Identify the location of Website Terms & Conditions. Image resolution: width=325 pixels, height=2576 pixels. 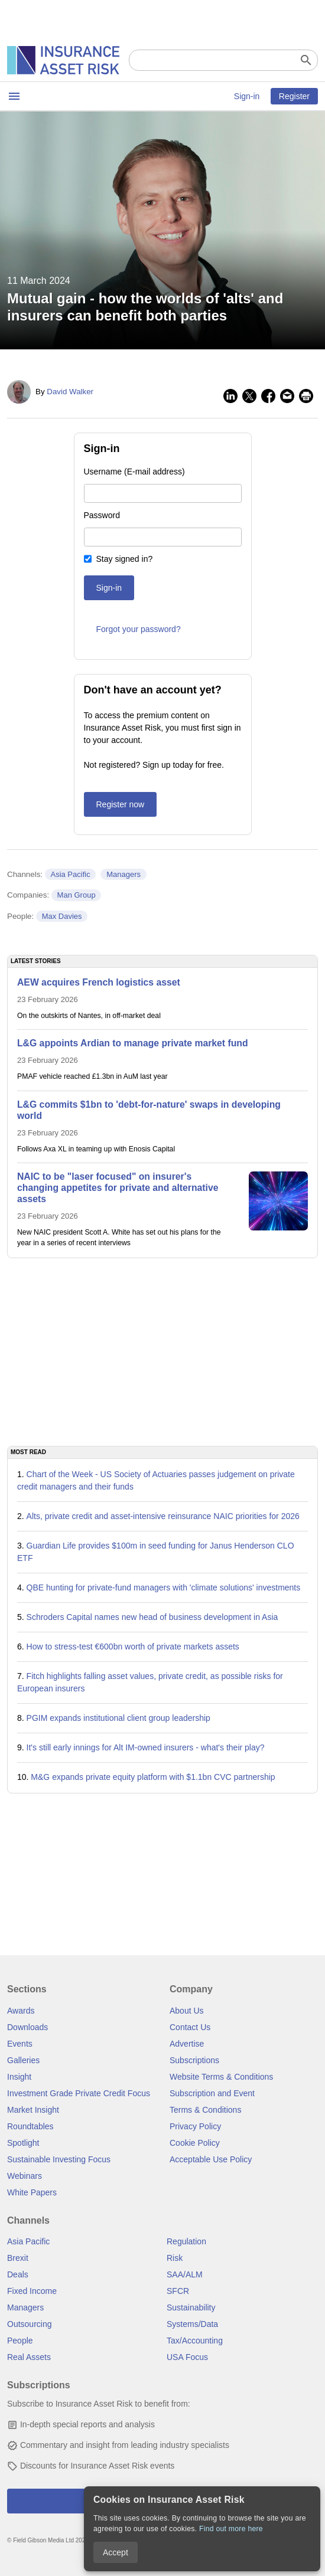
(221, 2076).